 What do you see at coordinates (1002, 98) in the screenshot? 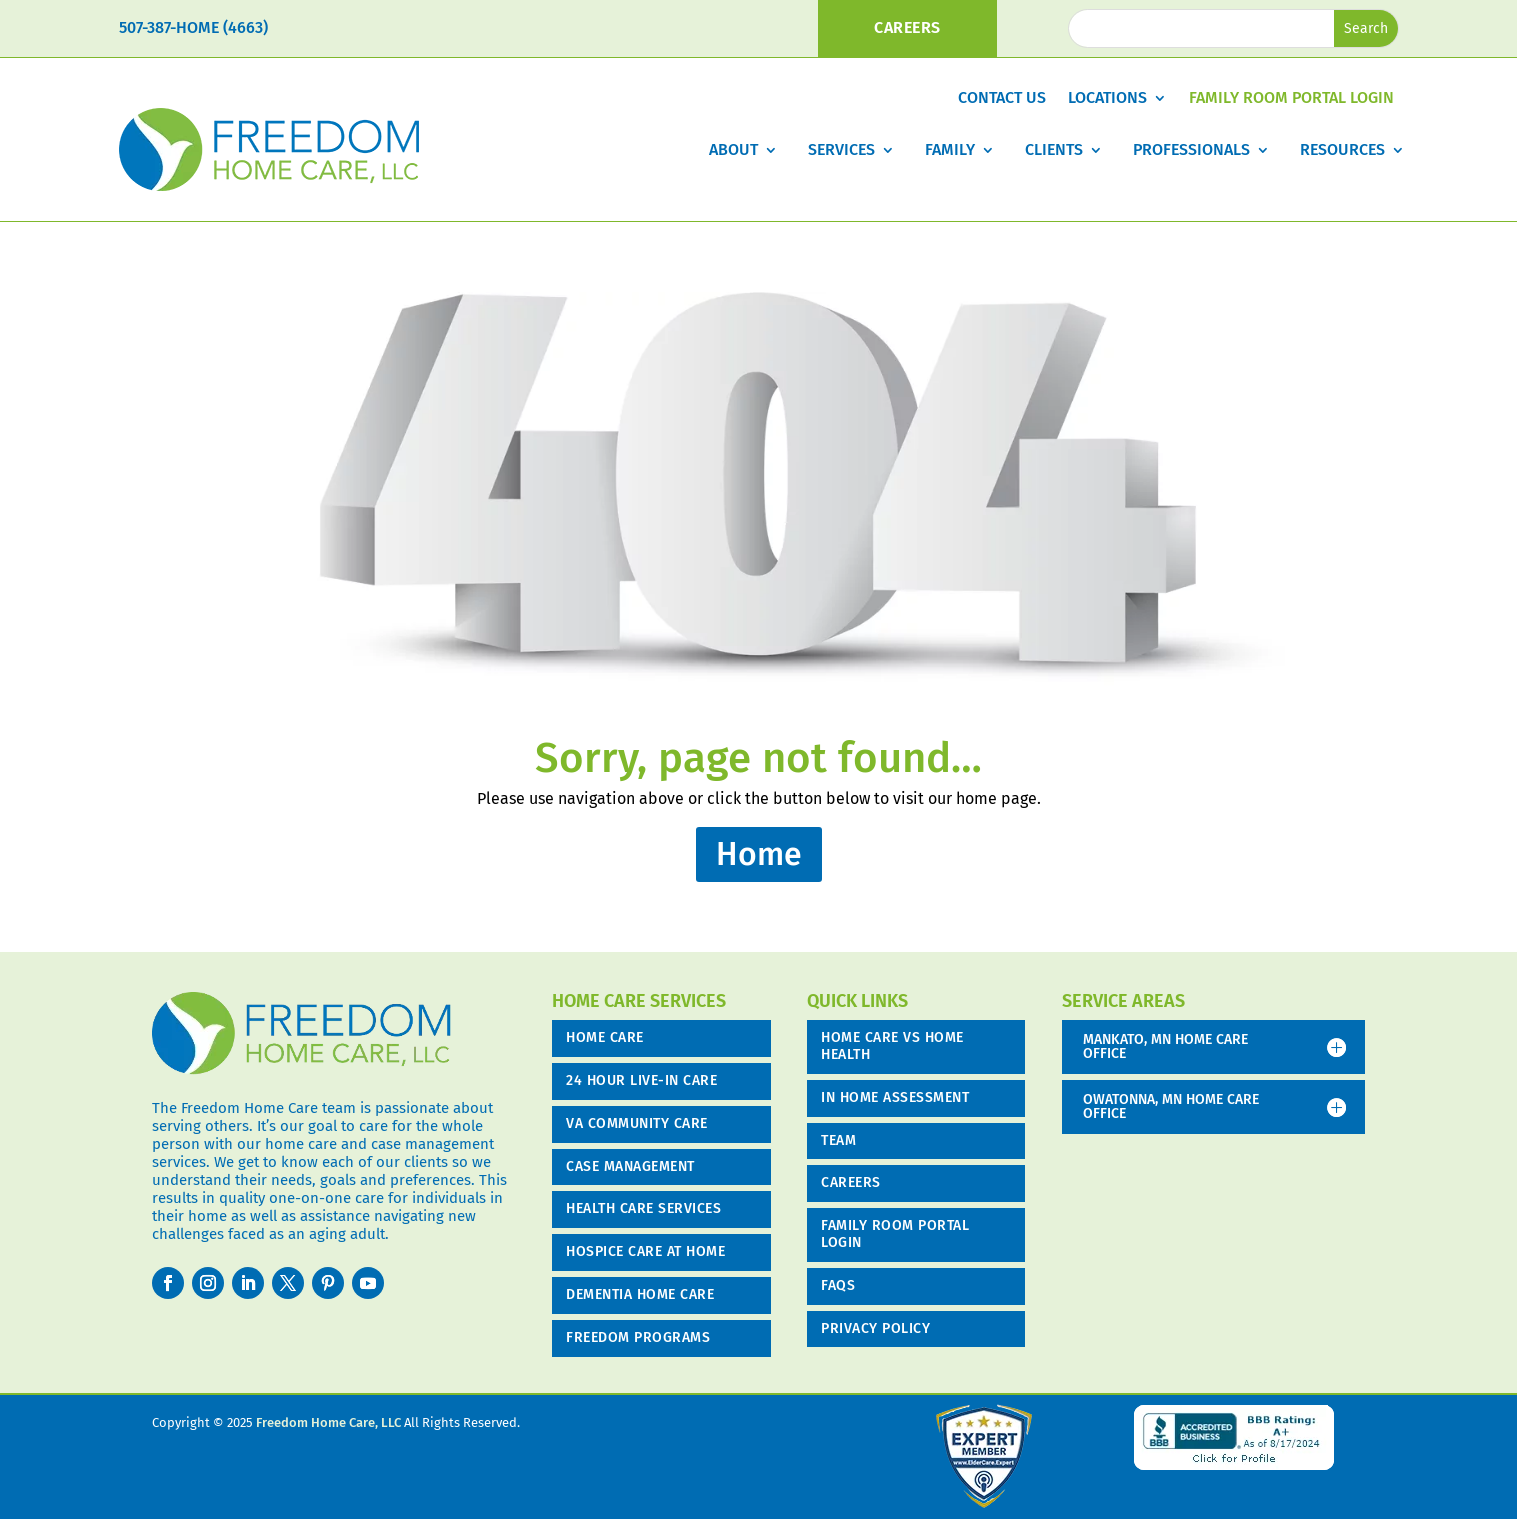
I see `Contact Us` at bounding box center [1002, 98].